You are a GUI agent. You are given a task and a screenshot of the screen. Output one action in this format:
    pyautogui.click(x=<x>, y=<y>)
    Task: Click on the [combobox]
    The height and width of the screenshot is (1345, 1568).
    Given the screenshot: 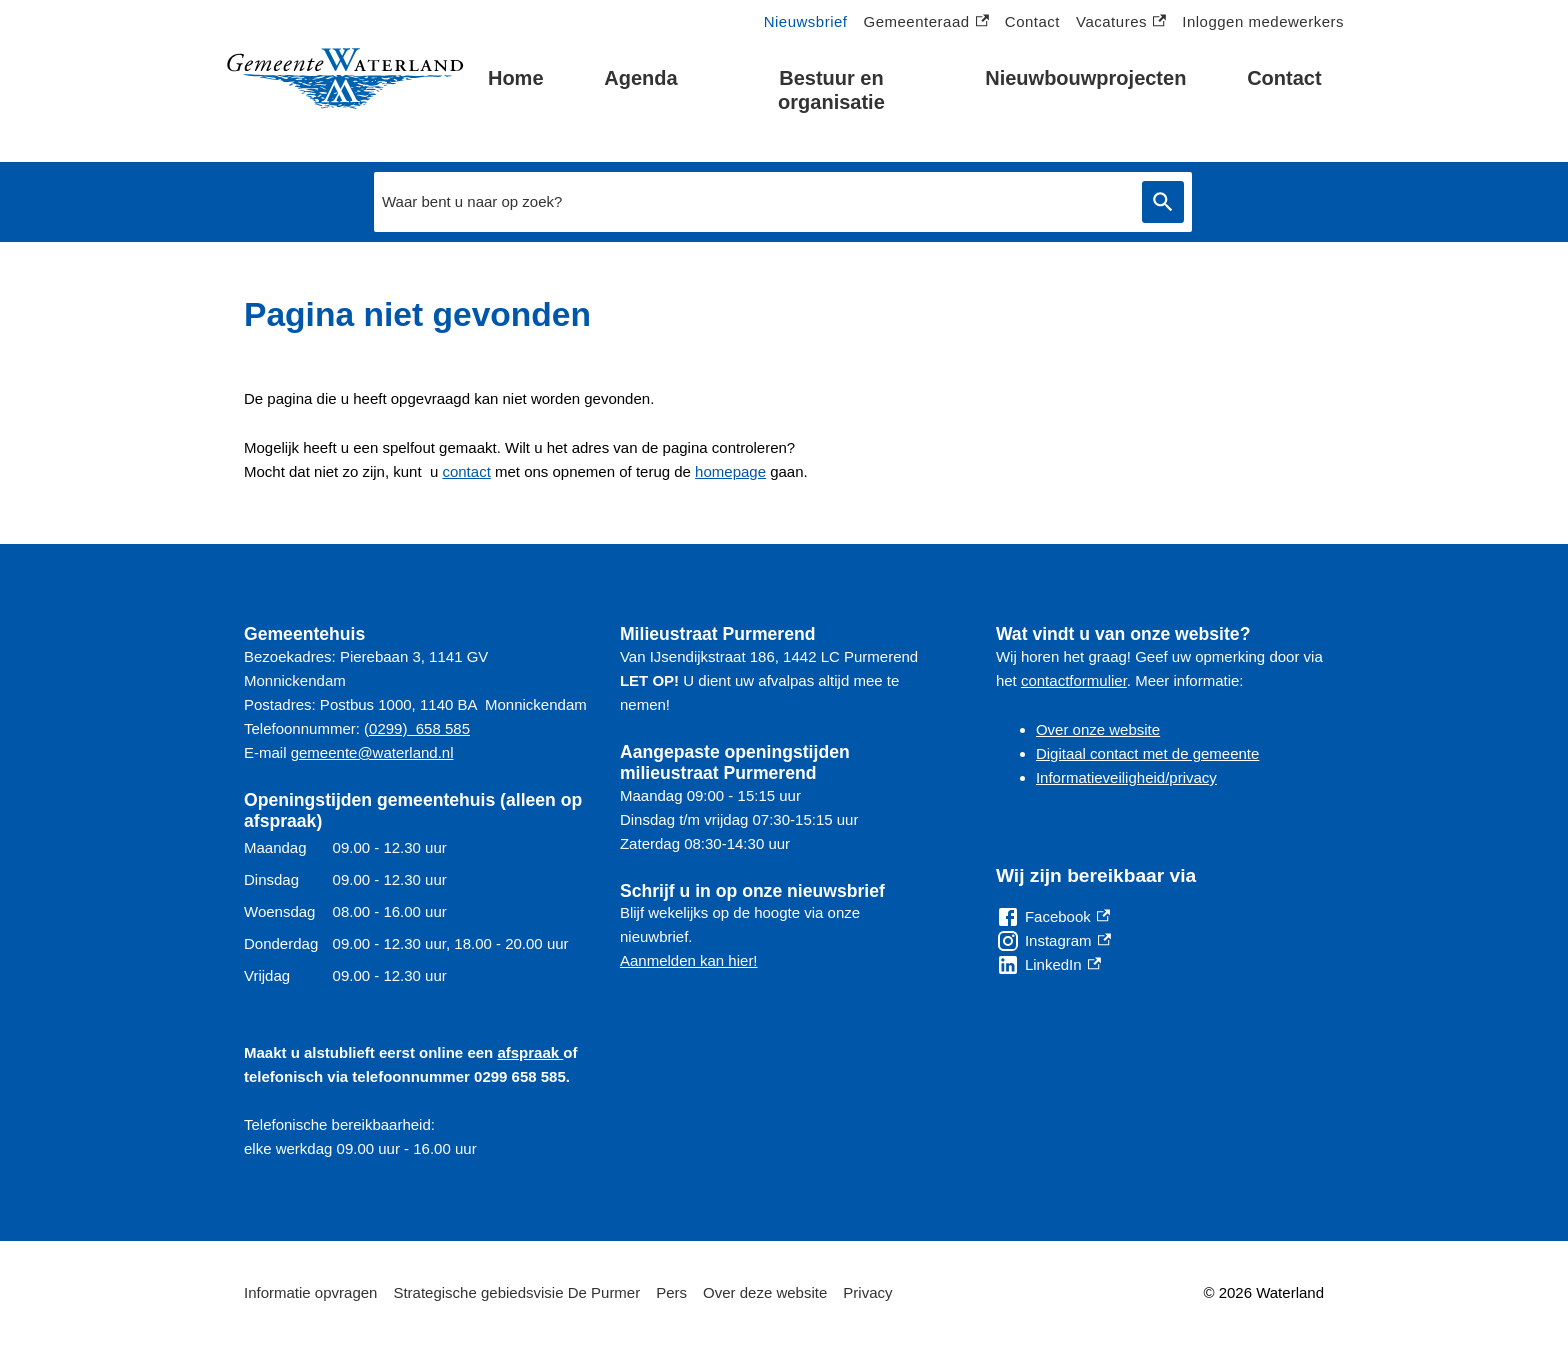 What is the action you would take?
    pyautogui.click(x=753, y=202)
    